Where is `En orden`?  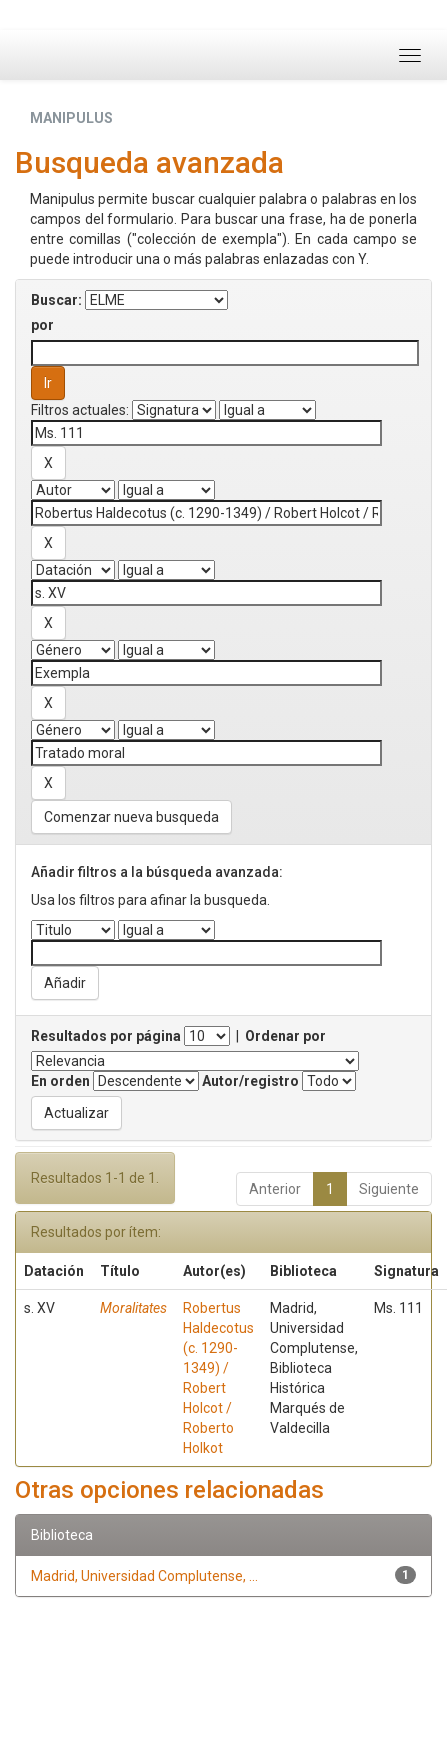 En orden is located at coordinates (60, 1081).